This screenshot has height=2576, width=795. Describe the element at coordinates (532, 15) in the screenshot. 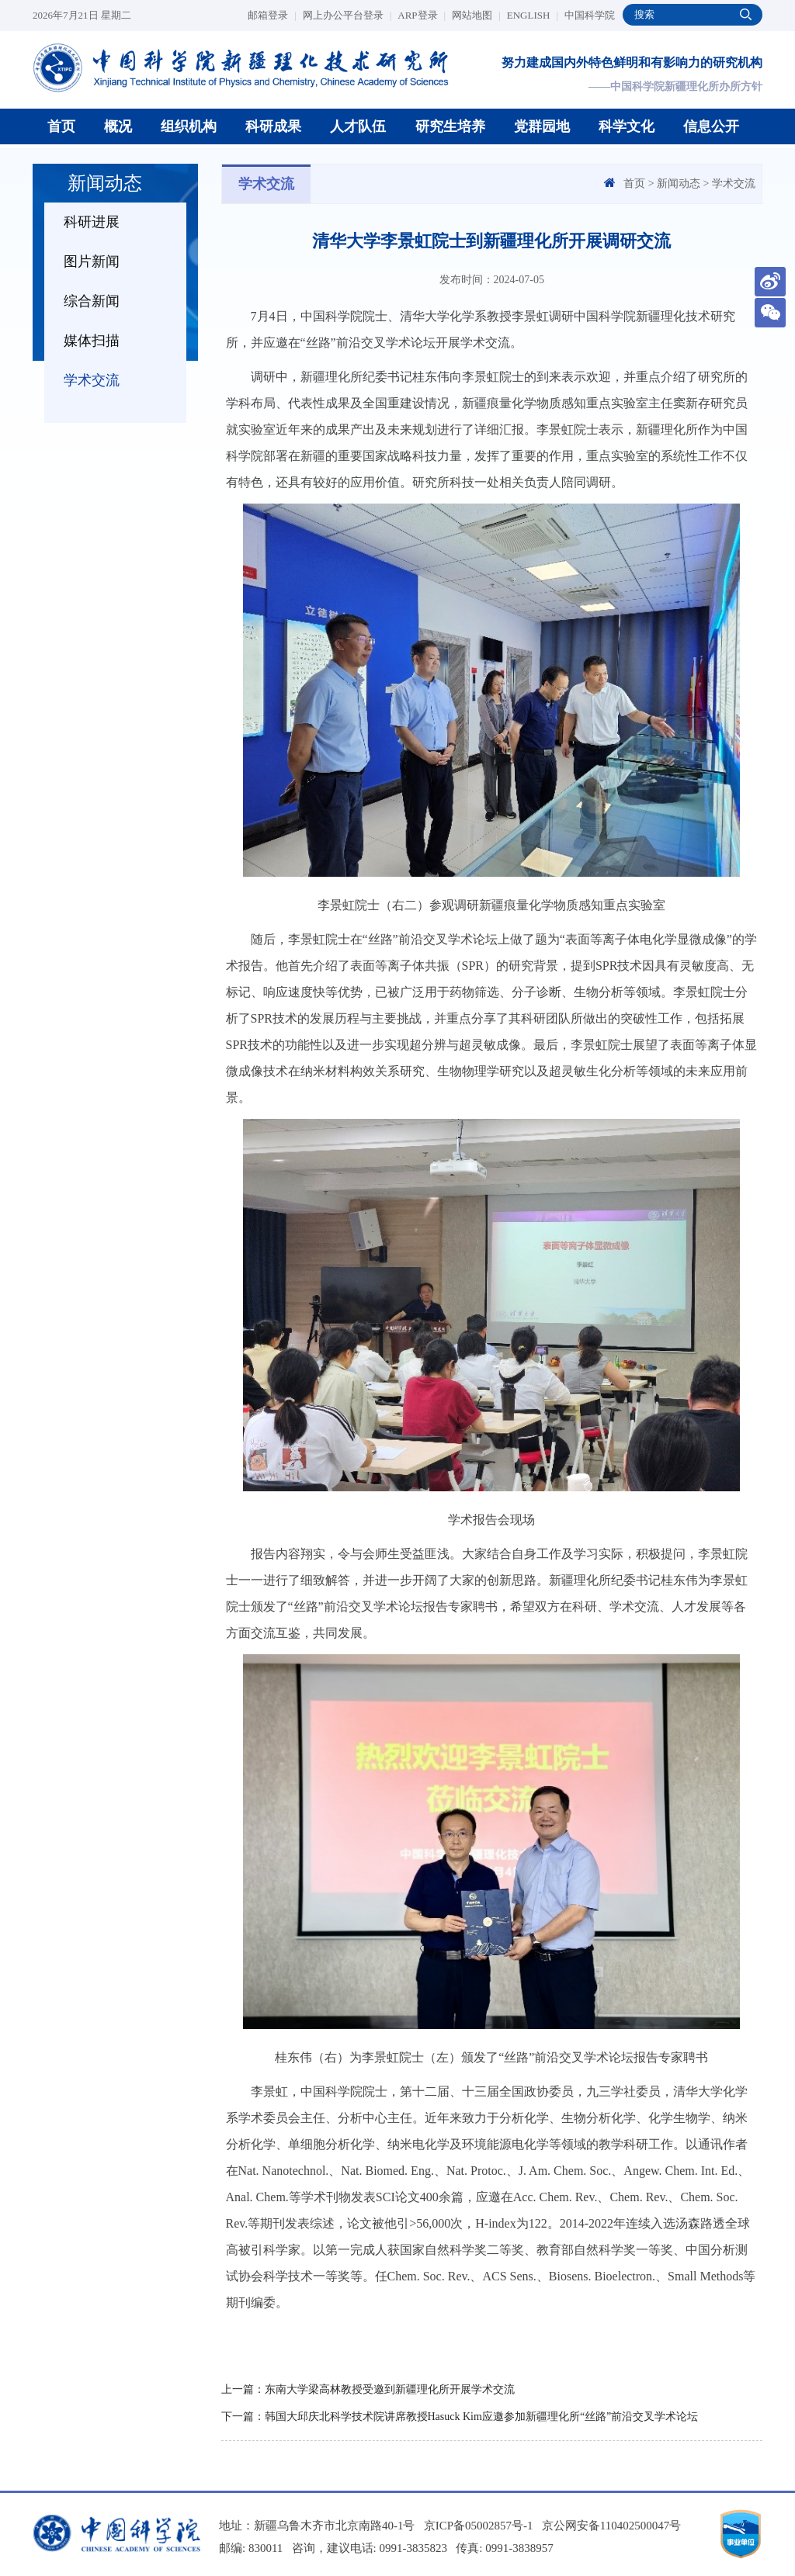

I see `ENGLISH` at that location.